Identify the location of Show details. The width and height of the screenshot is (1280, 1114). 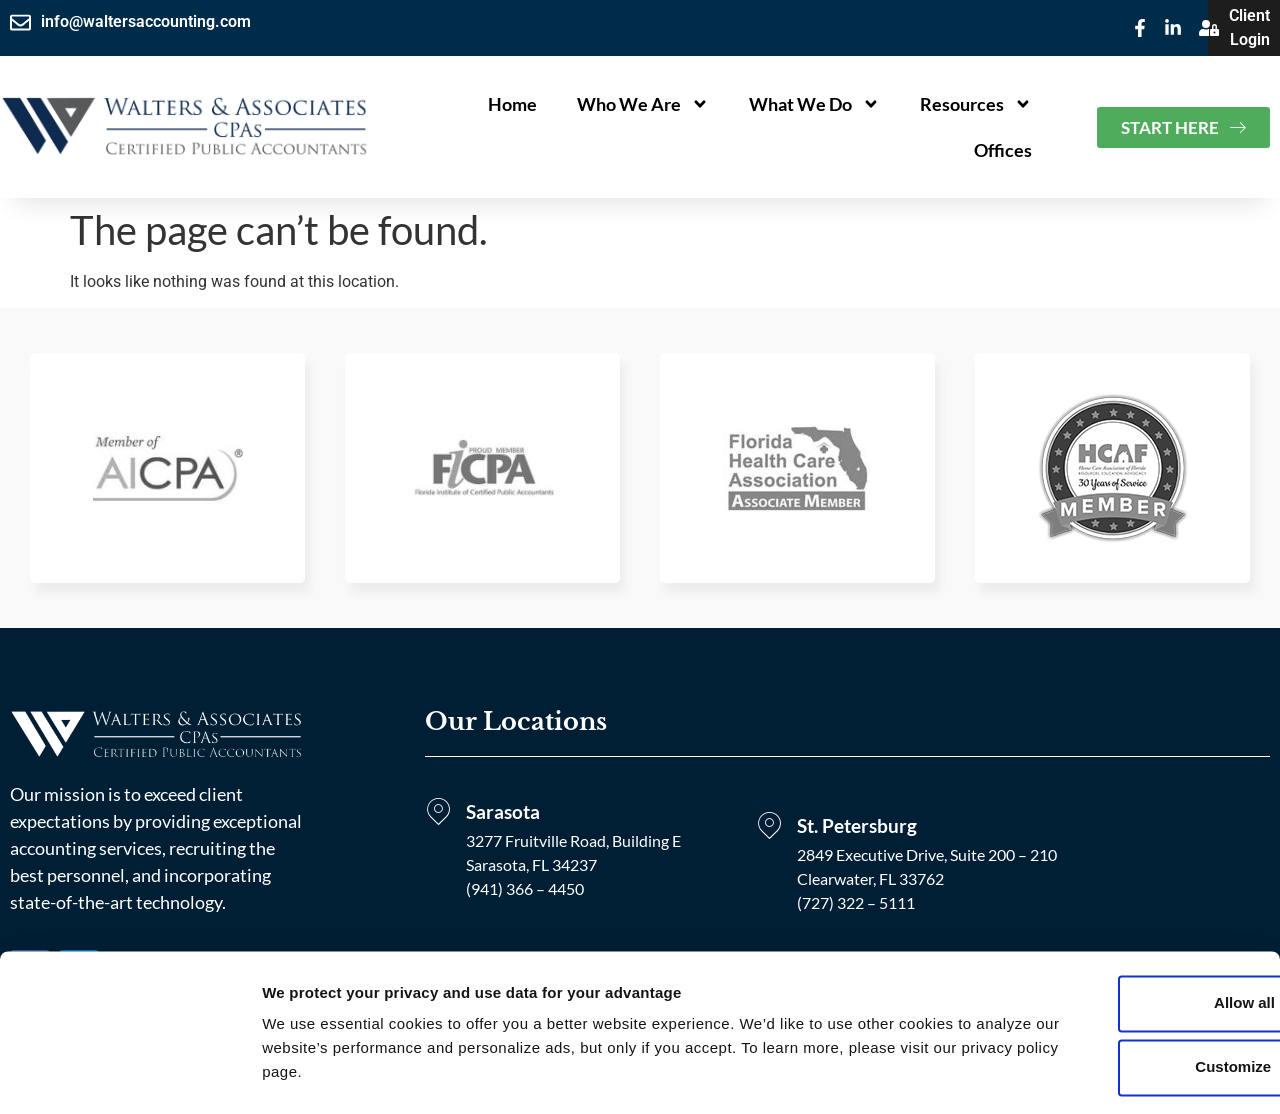
(308, 1074).